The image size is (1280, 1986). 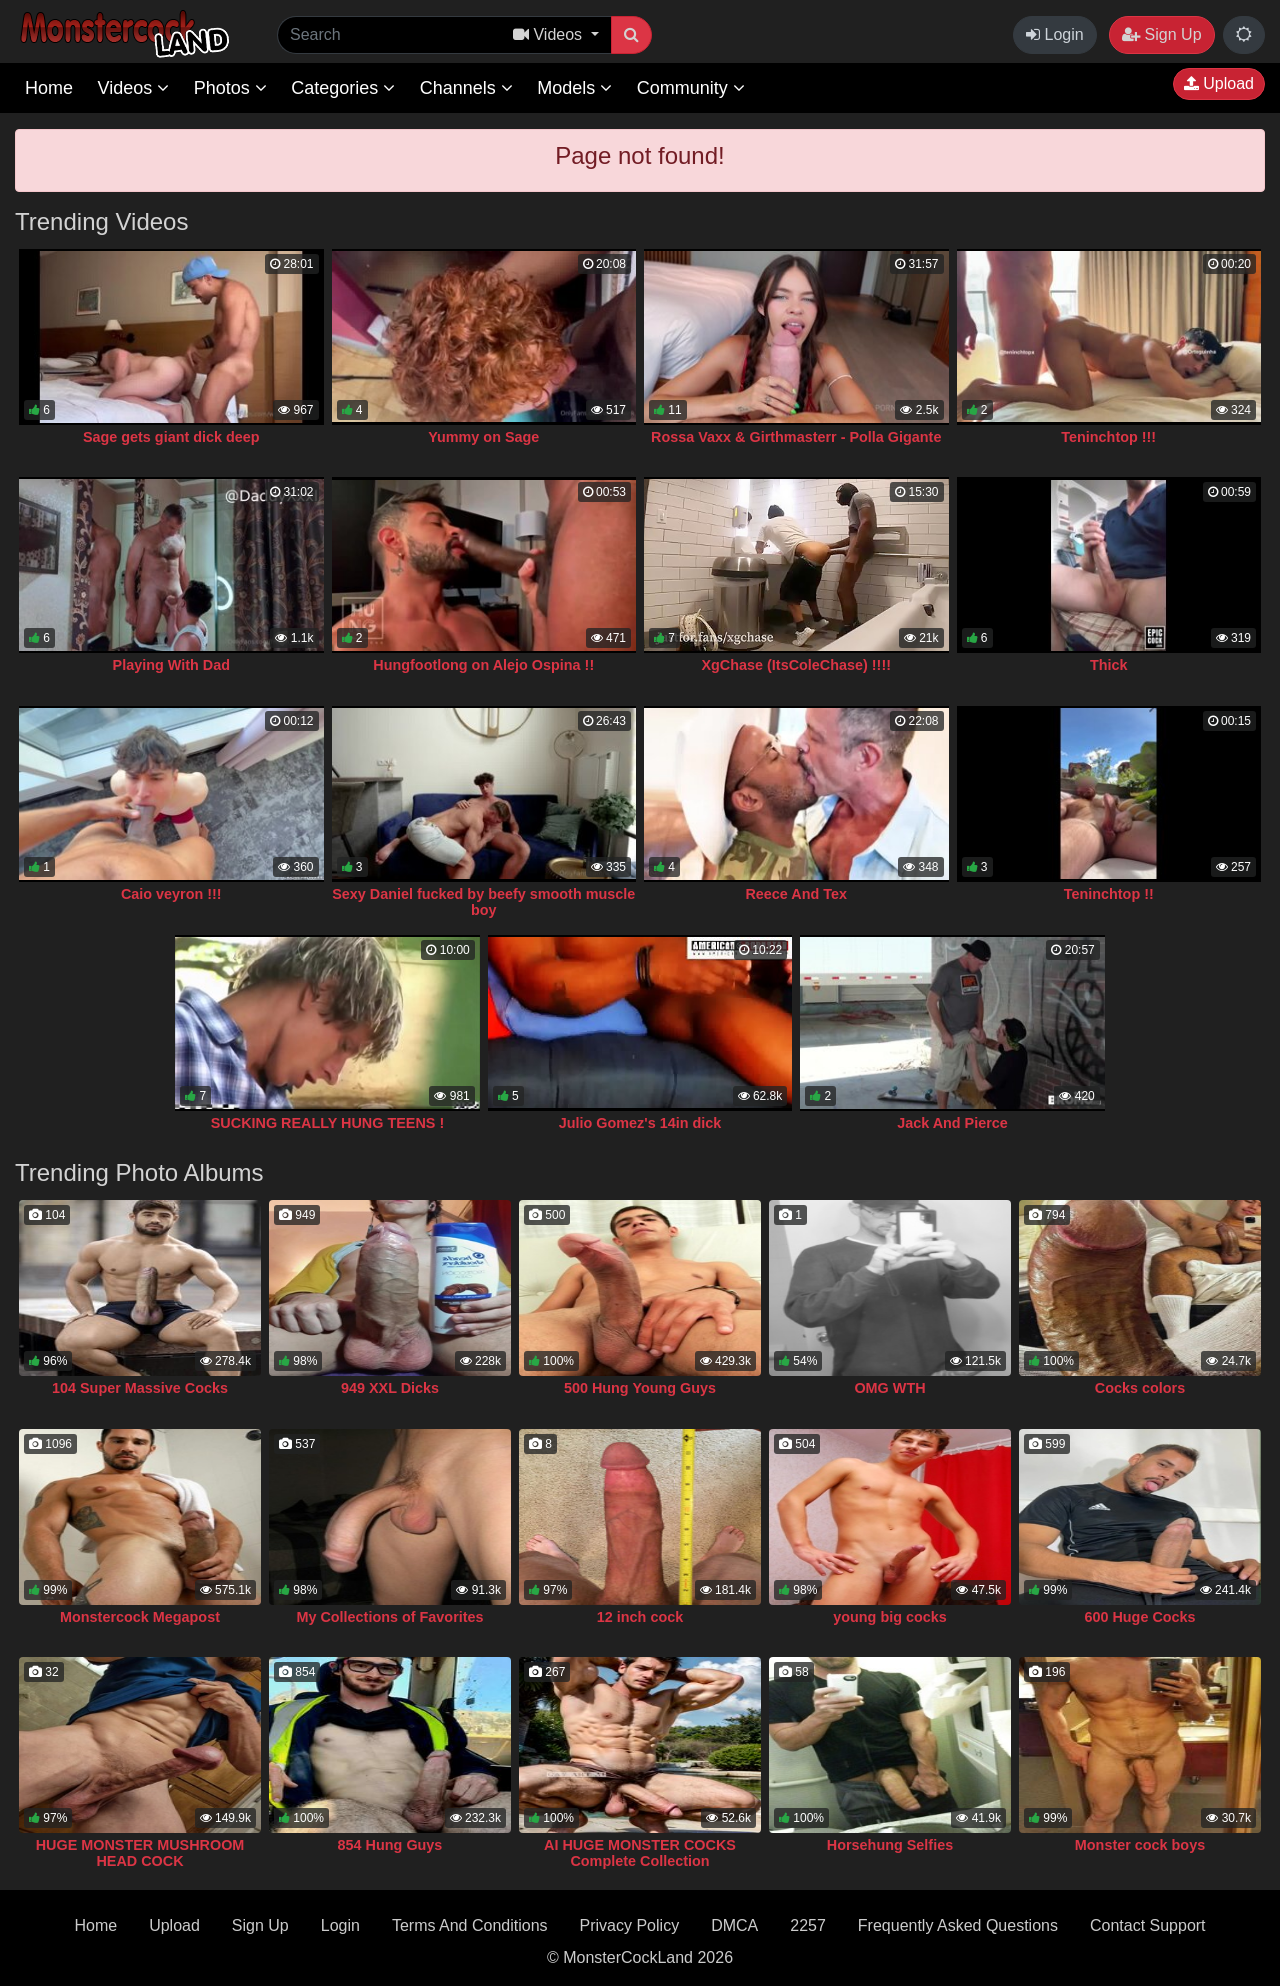 I want to click on Contact Support, so click(x=1148, y=1925).